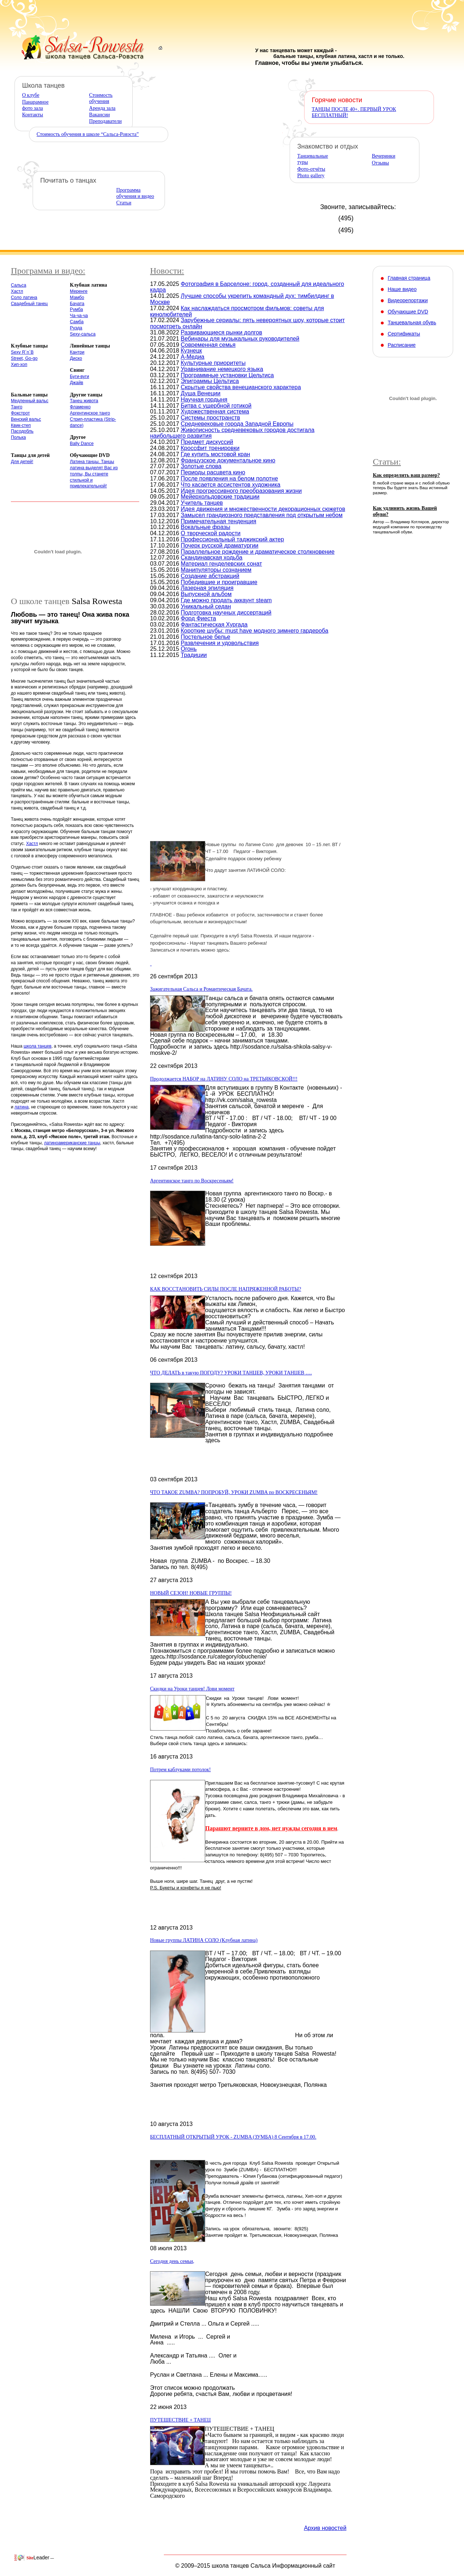 Image resolution: width=464 pixels, height=2576 pixels. Describe the element at coordinates (79, 315) in the screenshot. I see `Ча-ча-ча` at that location.